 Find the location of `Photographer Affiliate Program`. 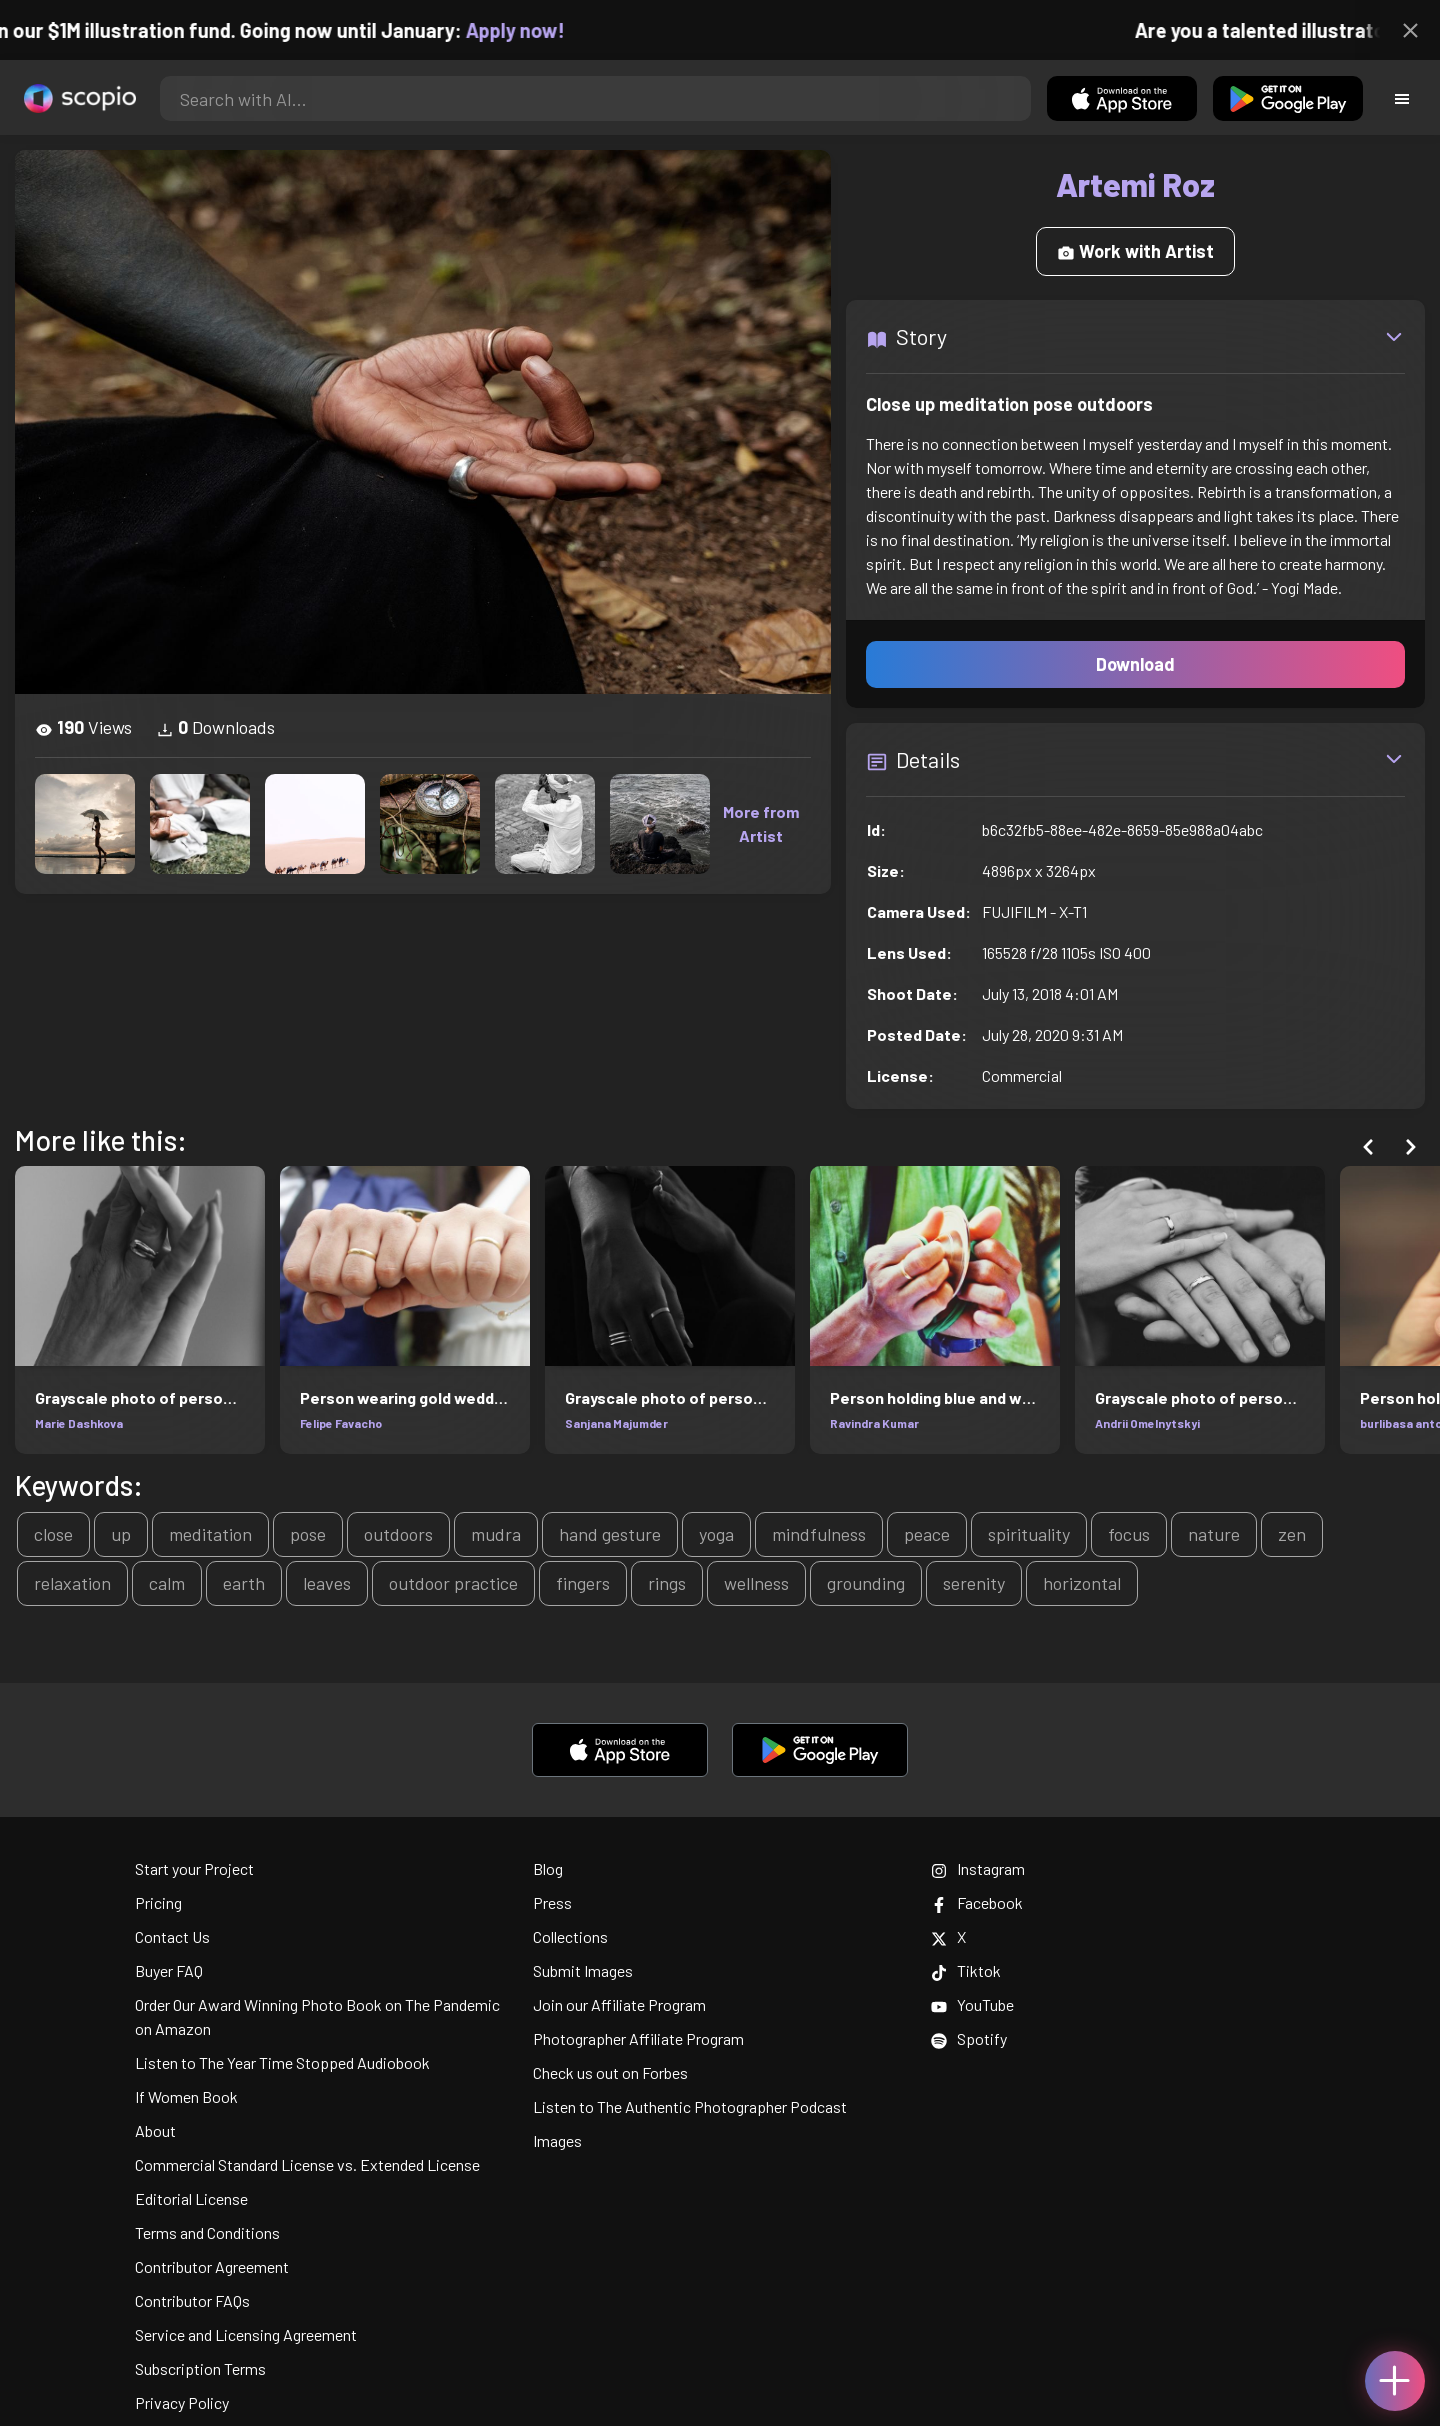

Photographer Affiliate Program is located at coordinates (638, 2038).